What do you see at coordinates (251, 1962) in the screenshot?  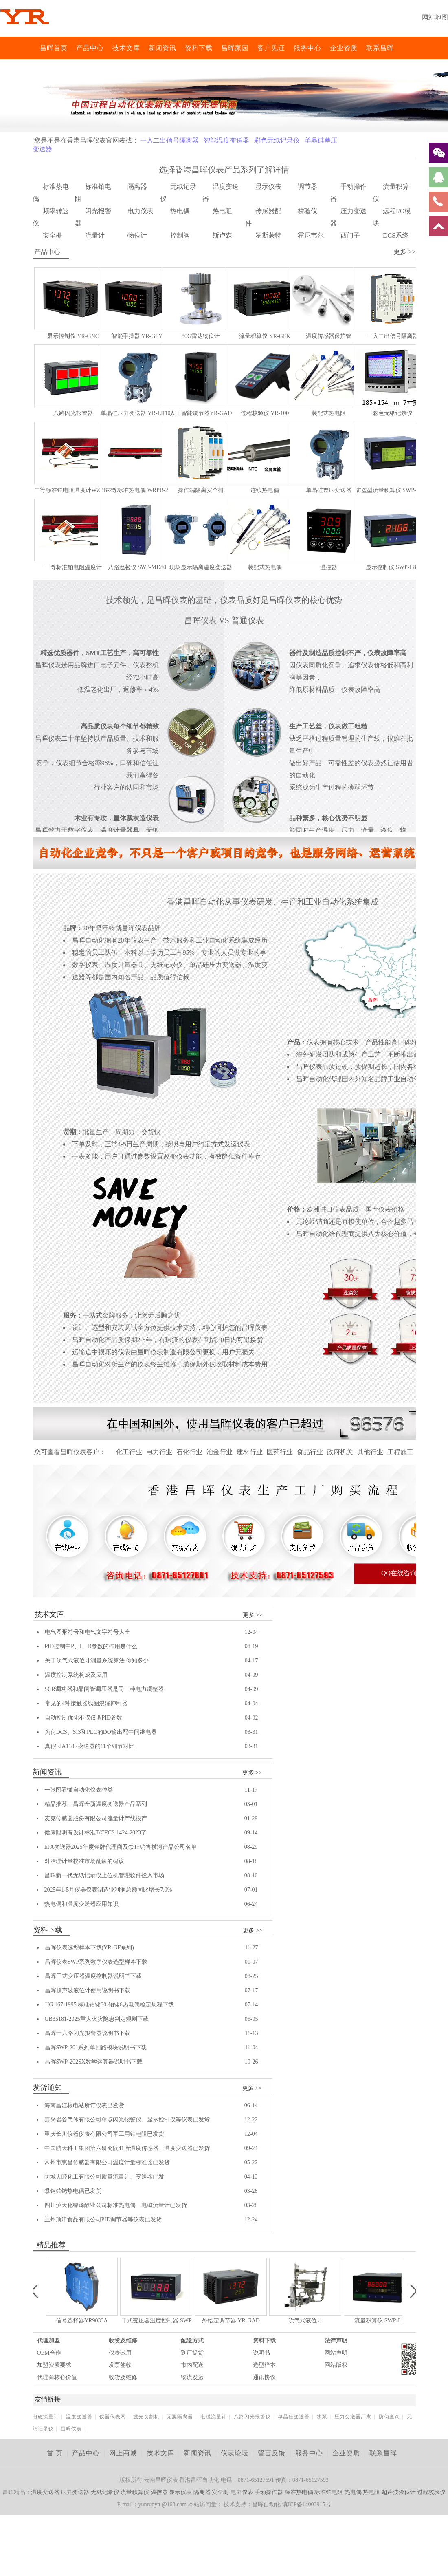 I see `01-07` at bounding box center [251, 1962].